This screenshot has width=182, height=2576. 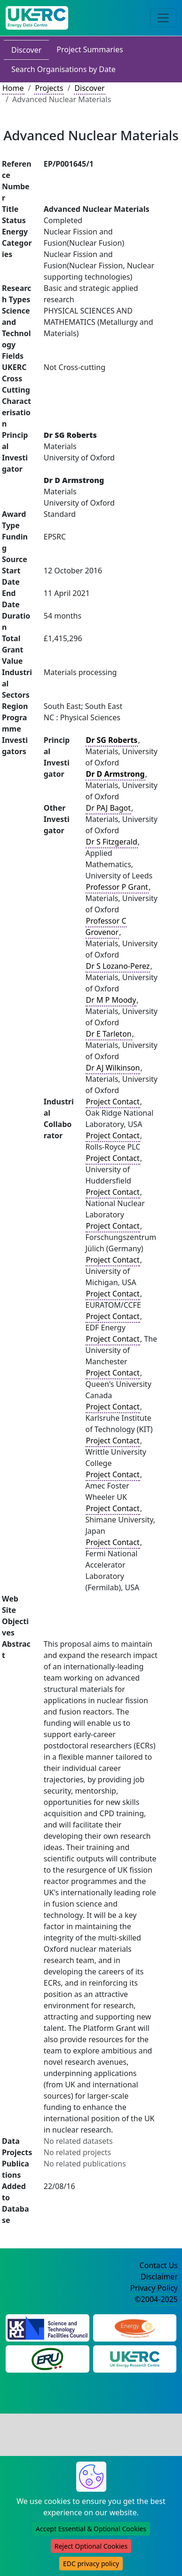 I want to click on [UK Energy Data Centre Home], so click(x=37, y=18).